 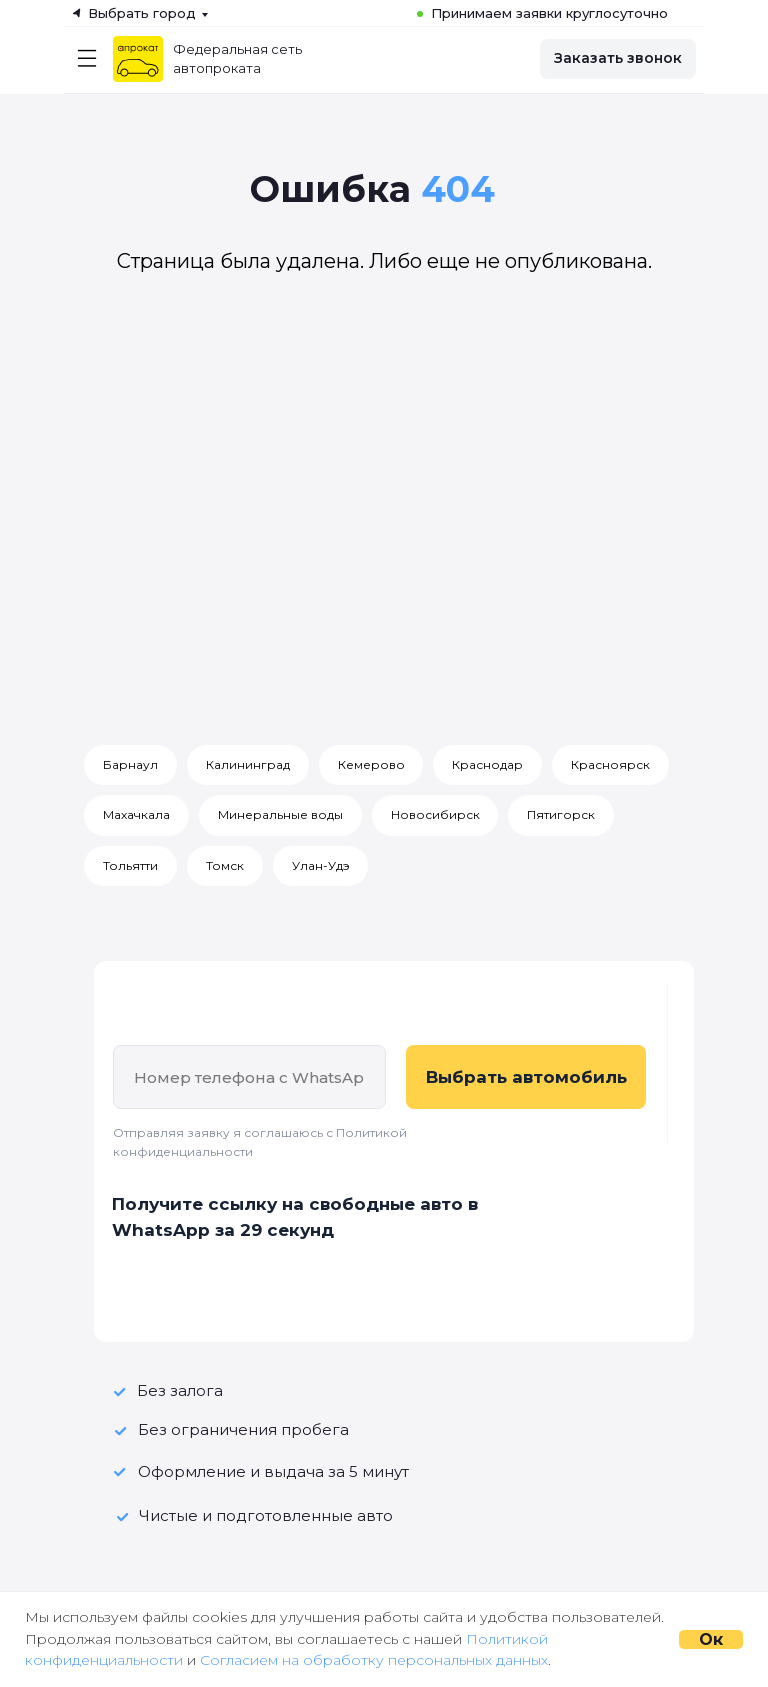 I want to click on Пятигорск, so click(x=562, y=815).